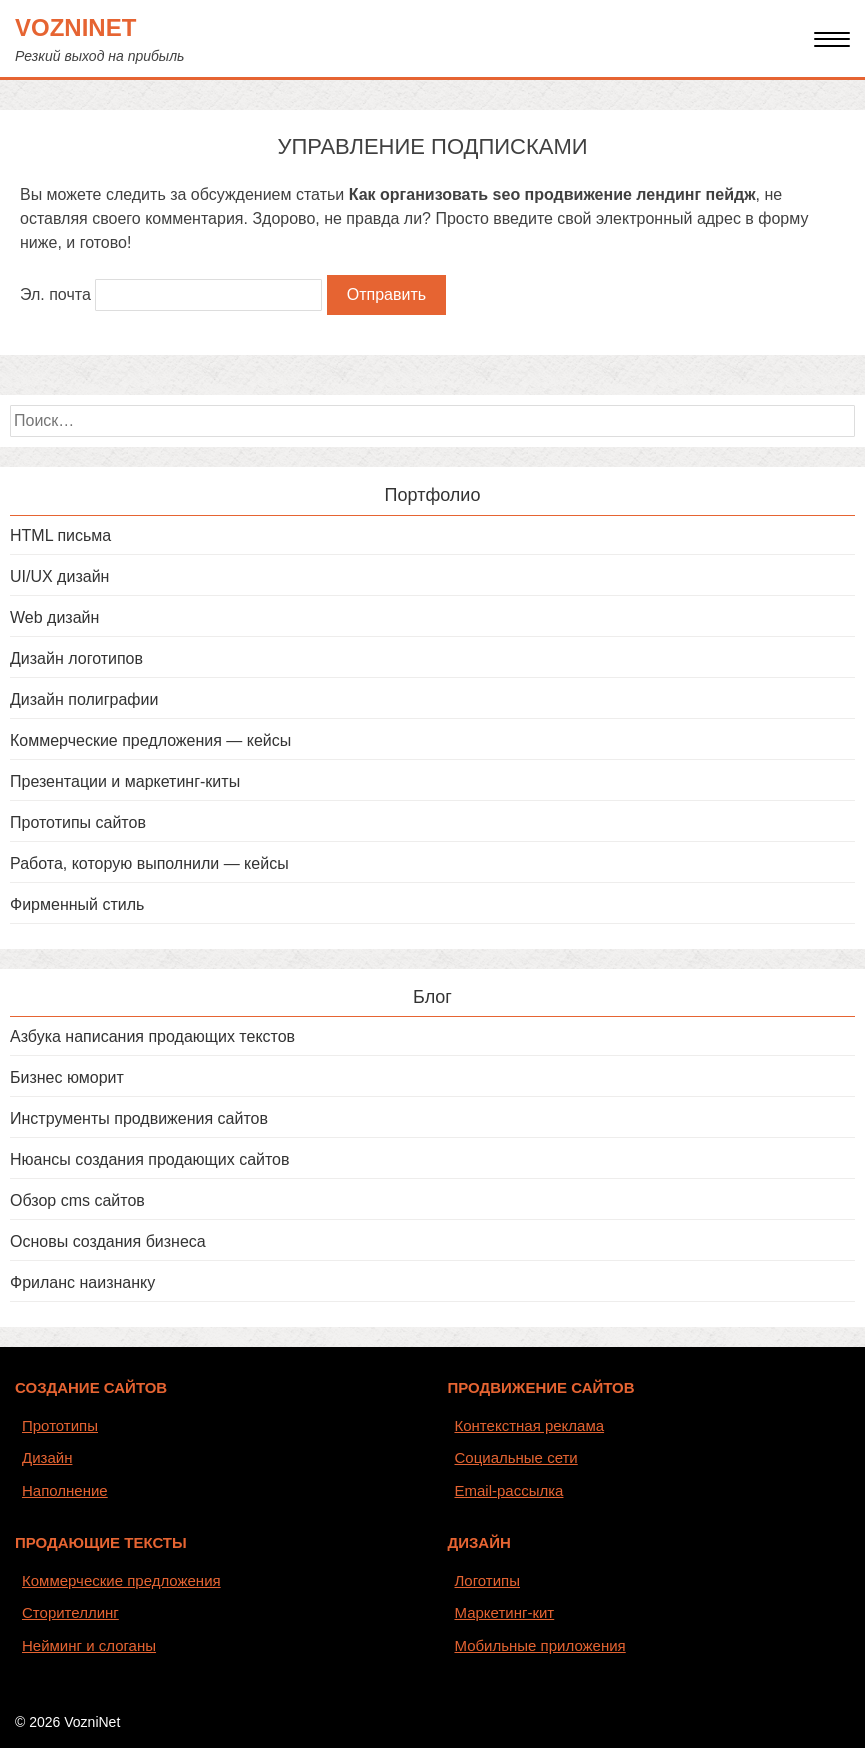 This screenshot has height=1748, width=865. Describe the element at coordinates (108, 1241) in the screenshot. I see `Основы создания бизнеса` at that location.